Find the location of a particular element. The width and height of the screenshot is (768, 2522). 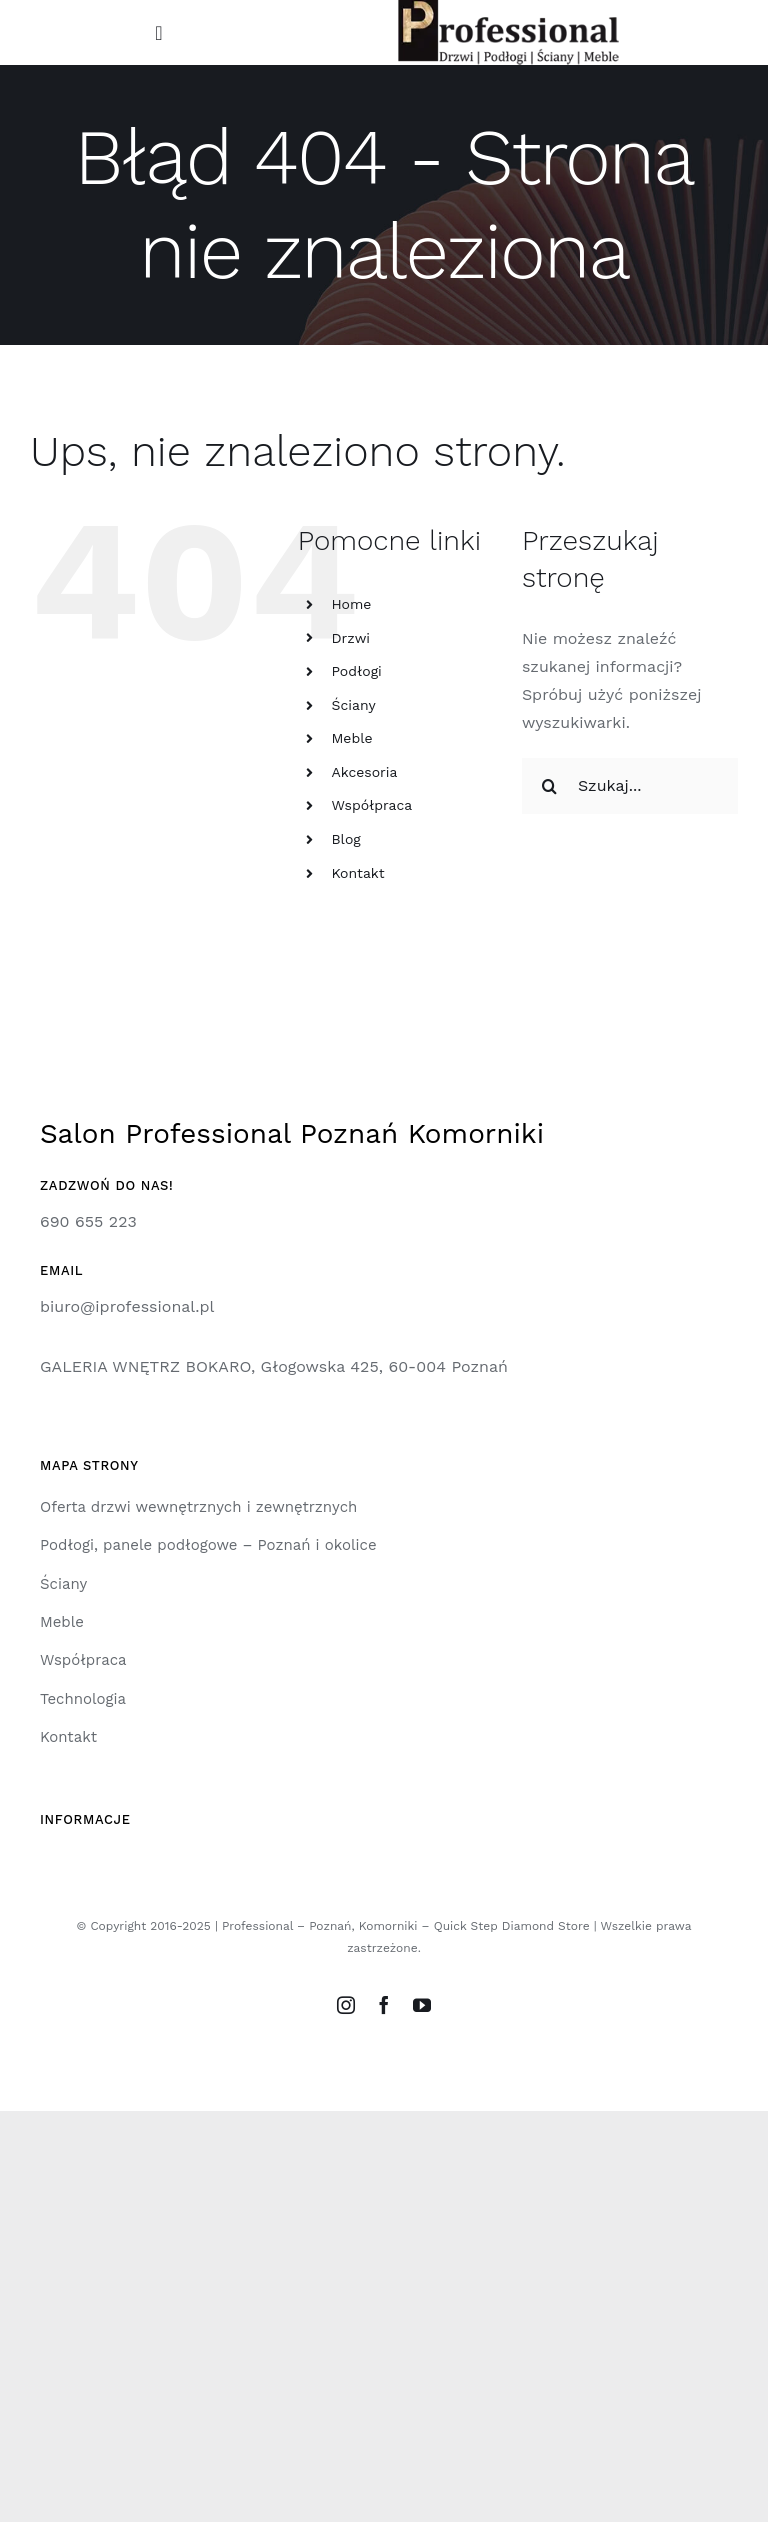

Akcesoria is located at coordinates (364, 772).